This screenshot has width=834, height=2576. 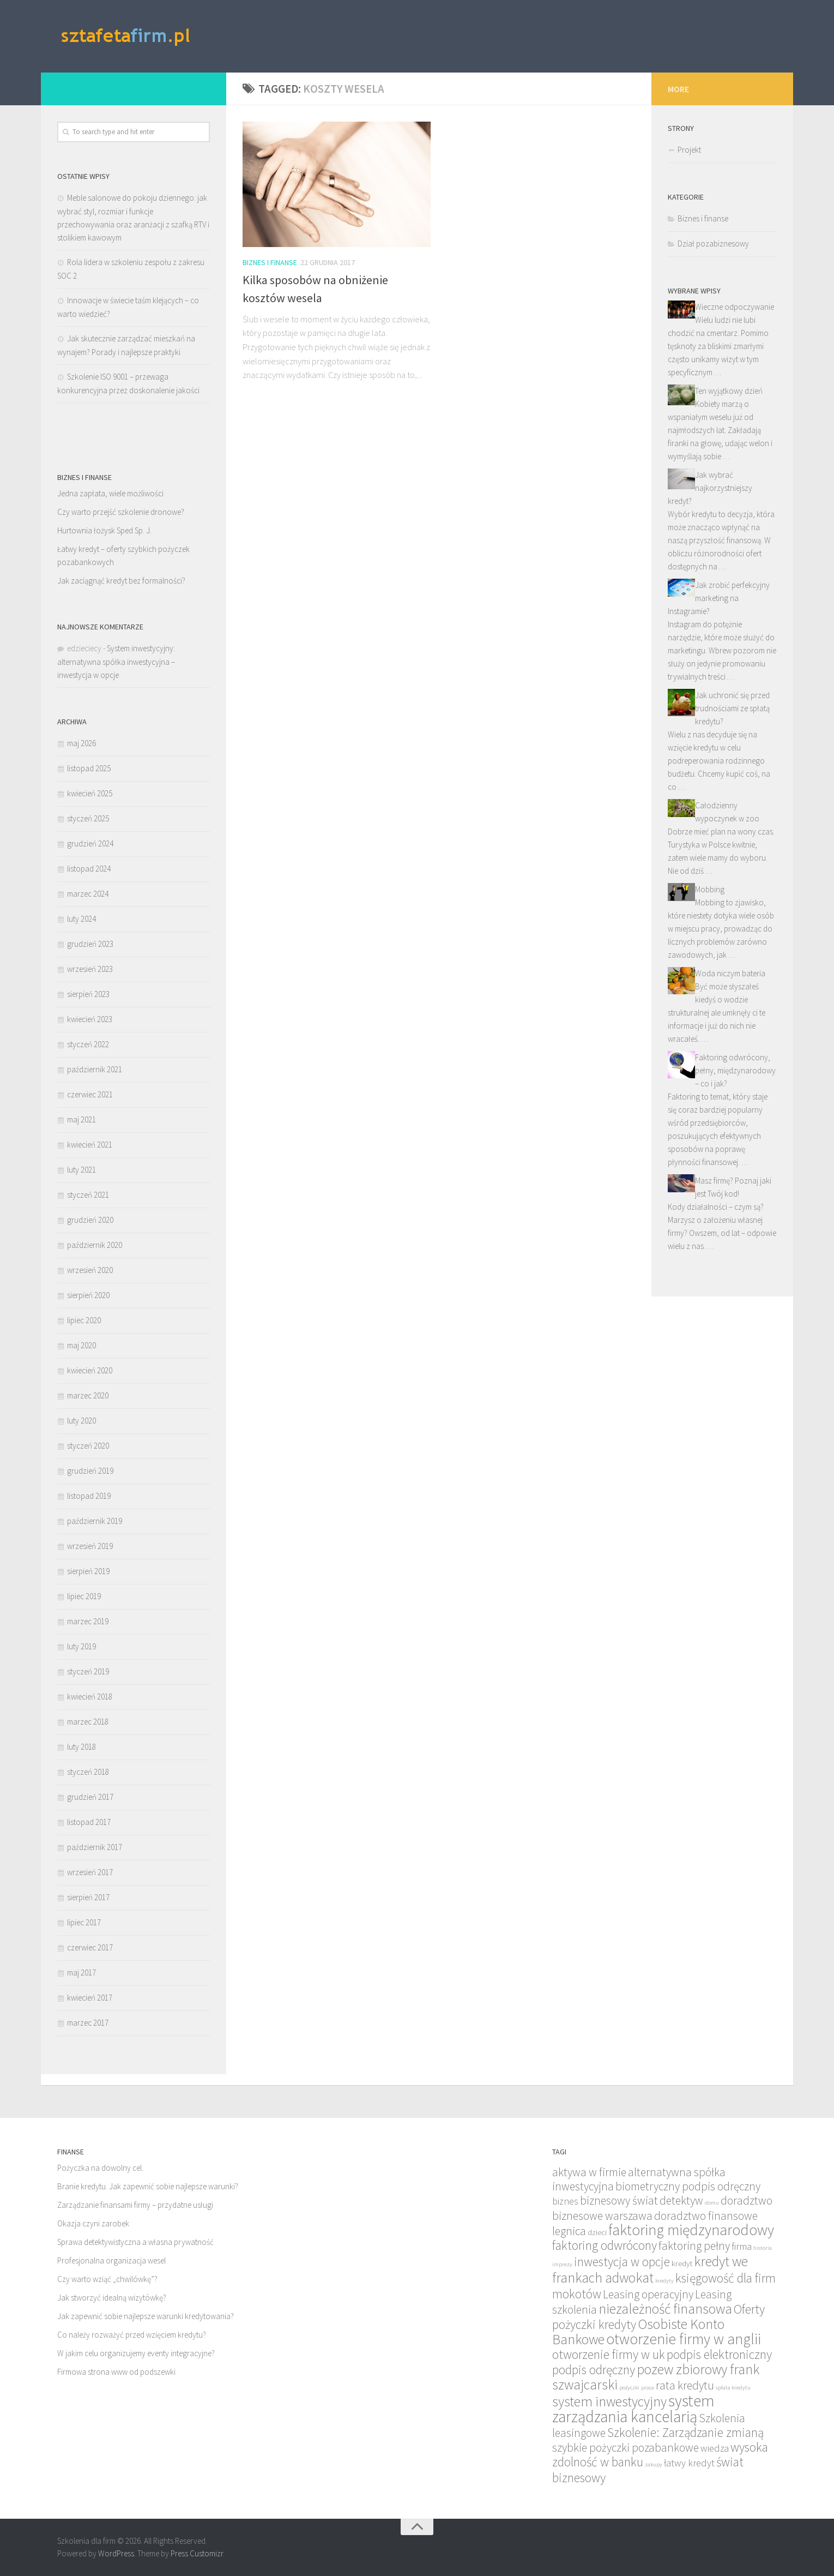 I want to click on kwiecień 2023, so click(x=89, y=1019).